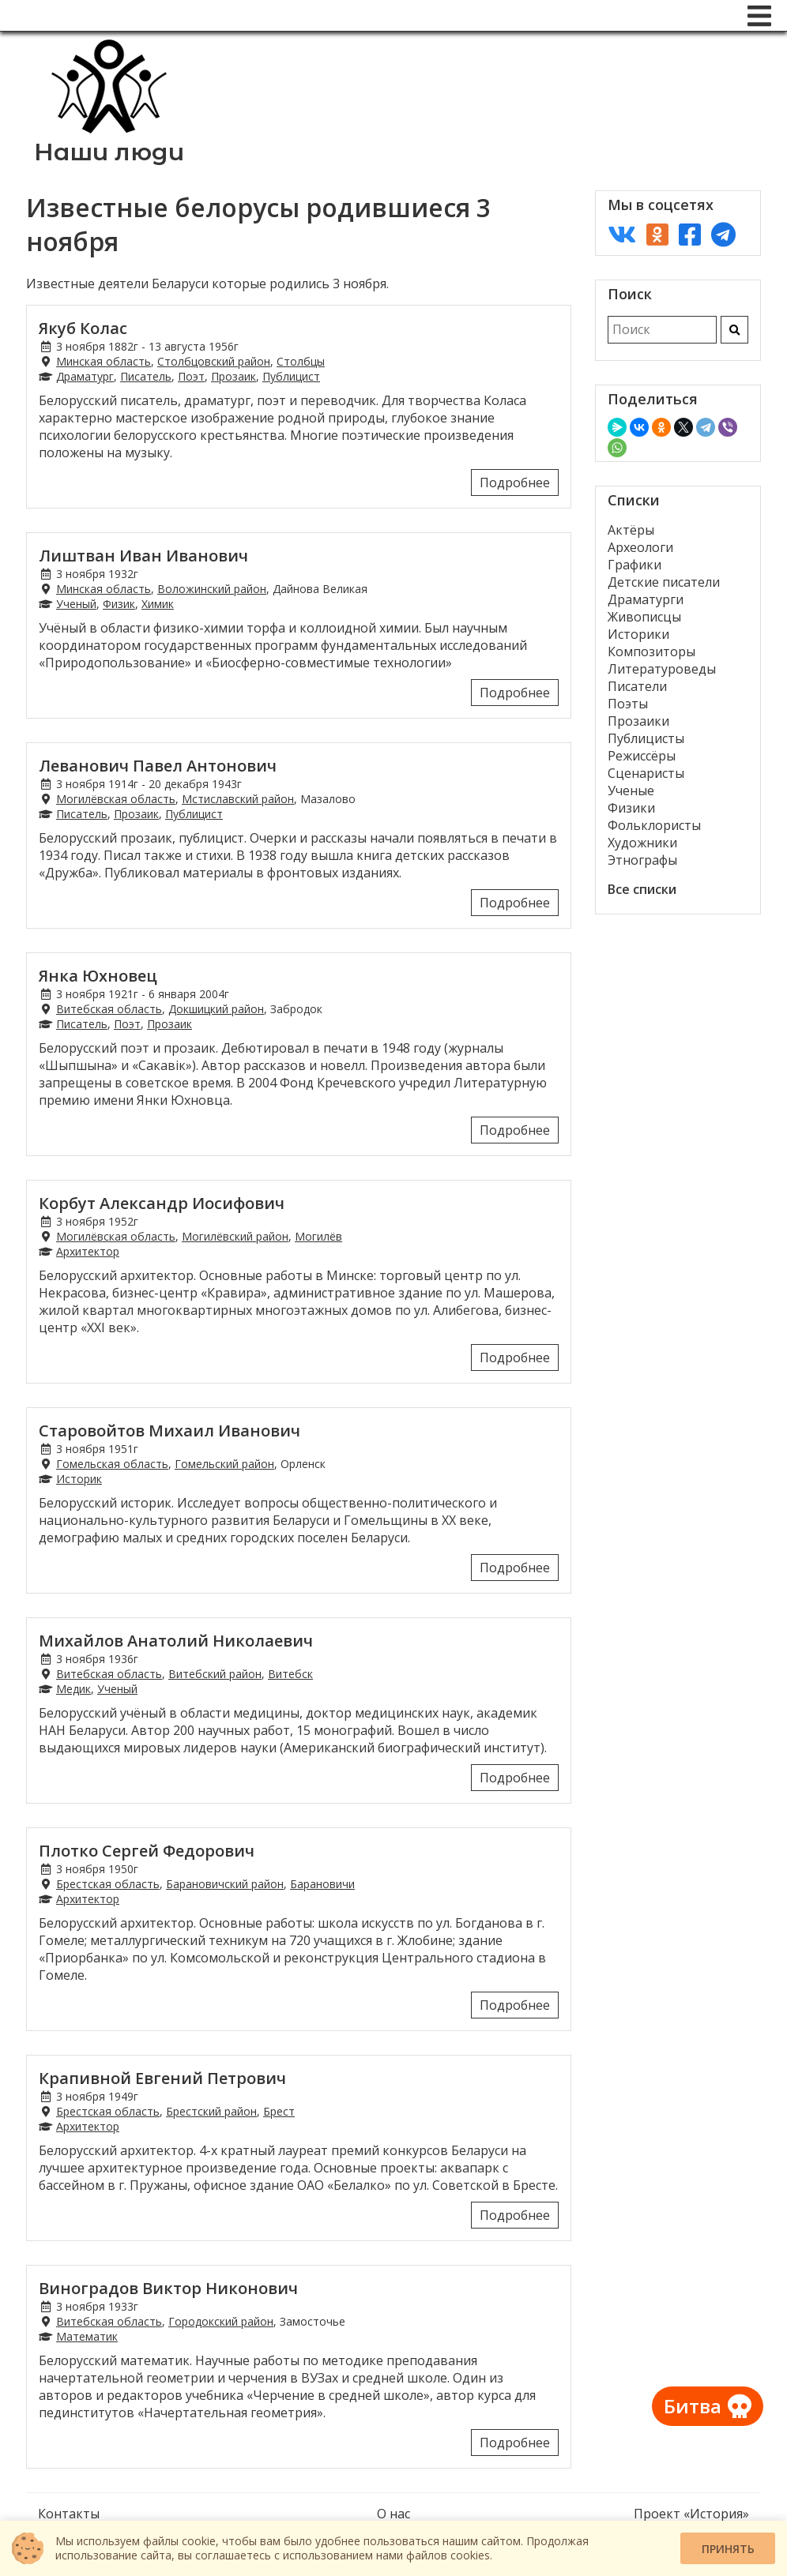 The width and height of the screenshot is (787, 2576). What do you see at coordinates (162, 2078) in the screenshot?
I see `Крапивной Евгений Петрович` at bounding box center [162, 2078].